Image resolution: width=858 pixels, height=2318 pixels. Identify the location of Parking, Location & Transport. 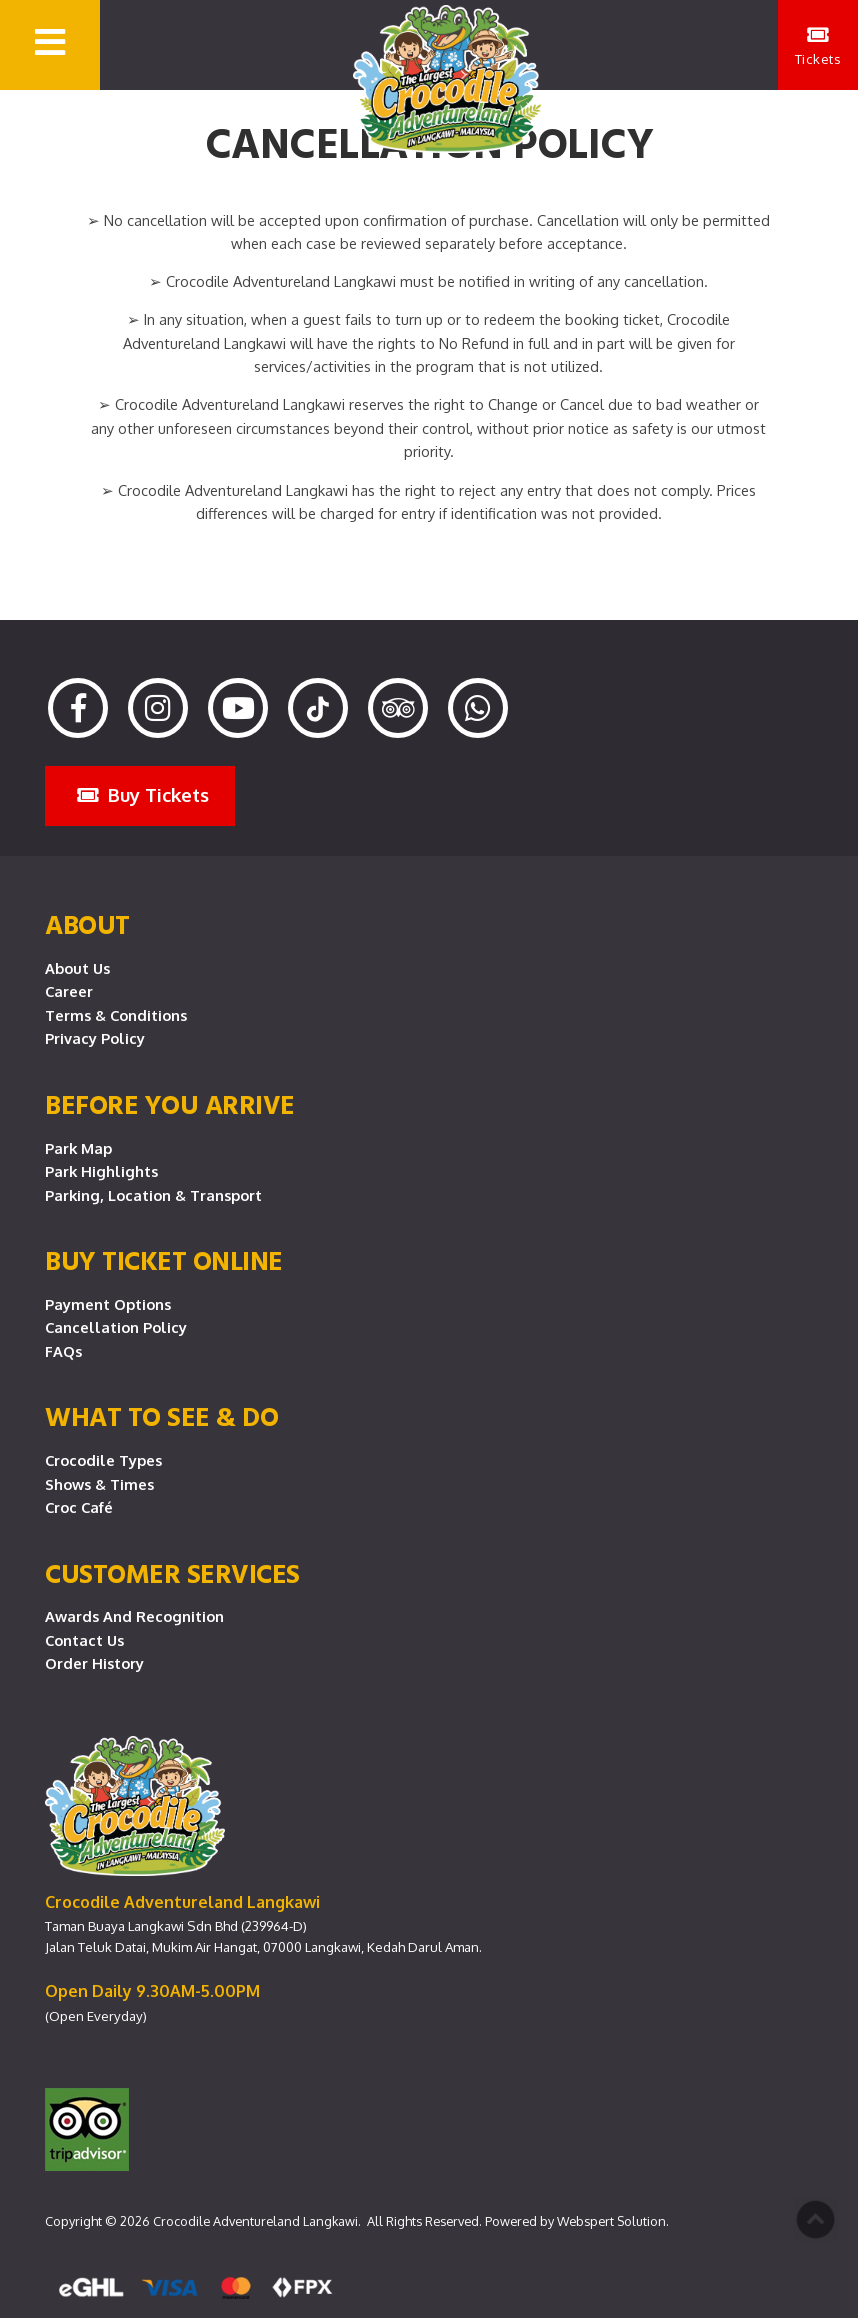
(153, 1195).